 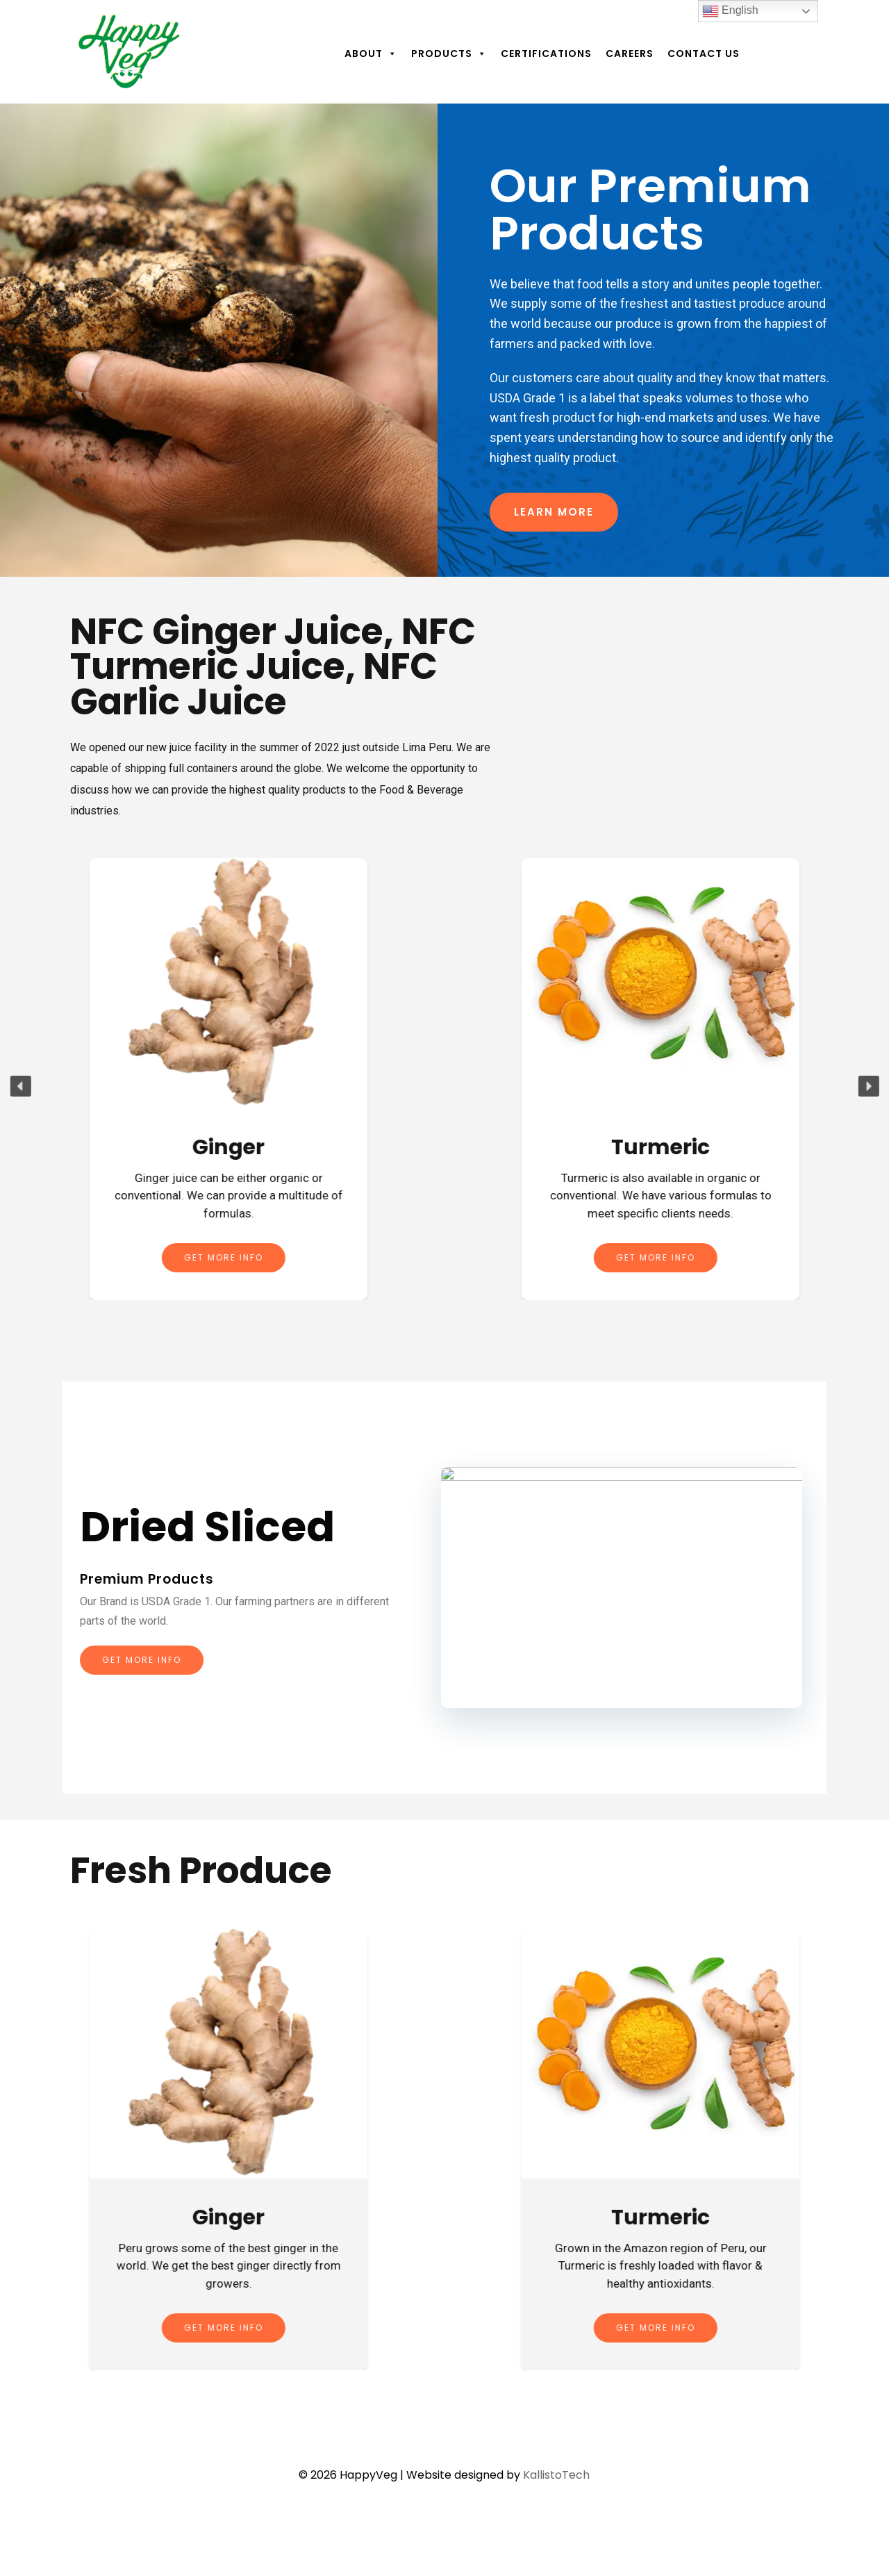 What do you see at coordinates (730, 11) in the screenshot?
I see `English` at bounding box center [730, 11].